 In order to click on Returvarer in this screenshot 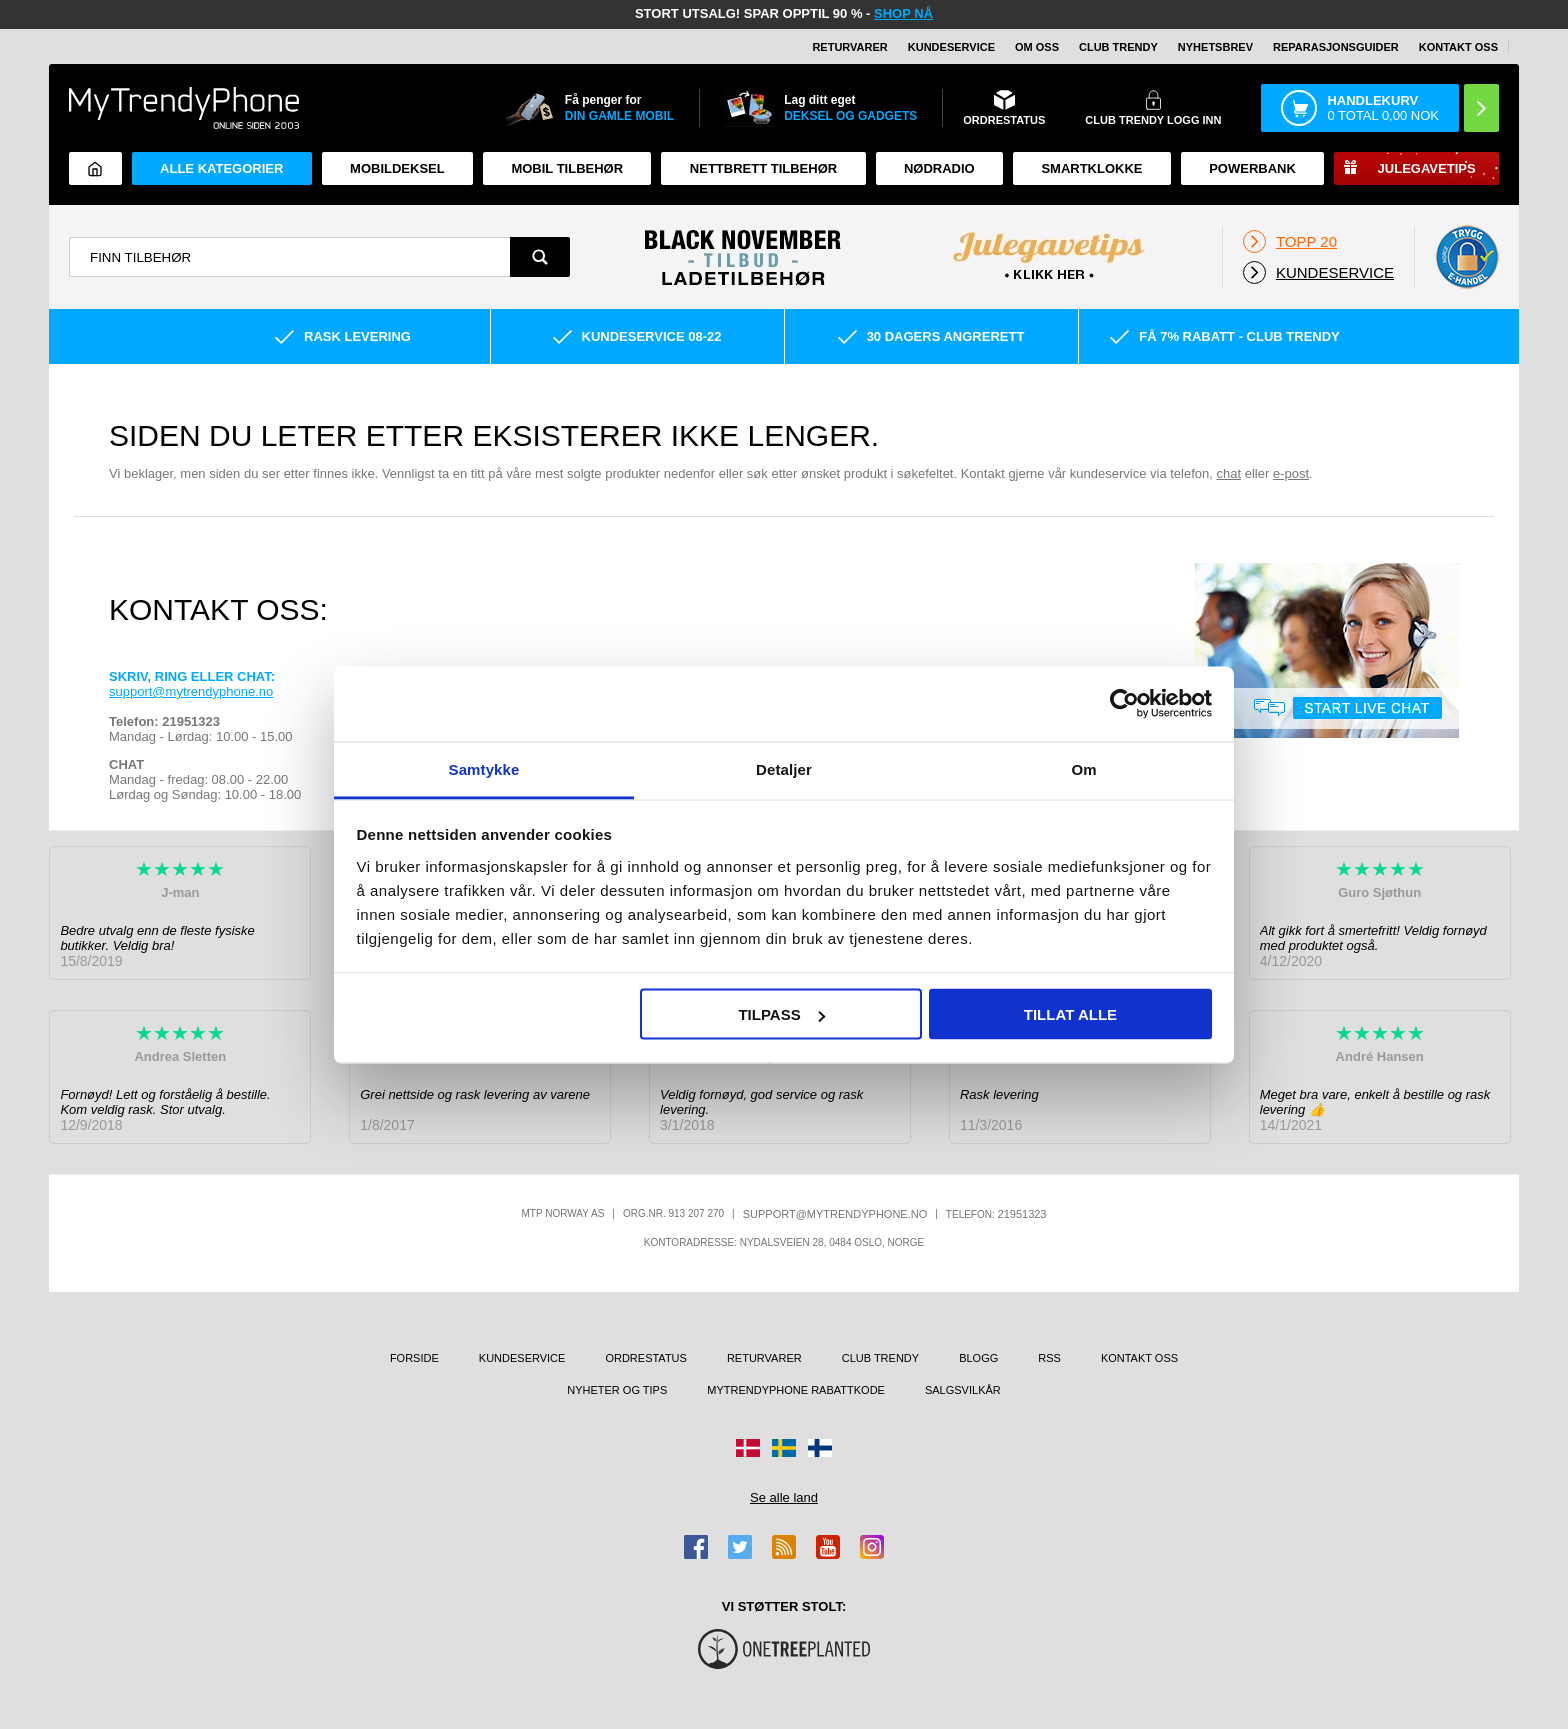, I will do `click(849, 47)`.